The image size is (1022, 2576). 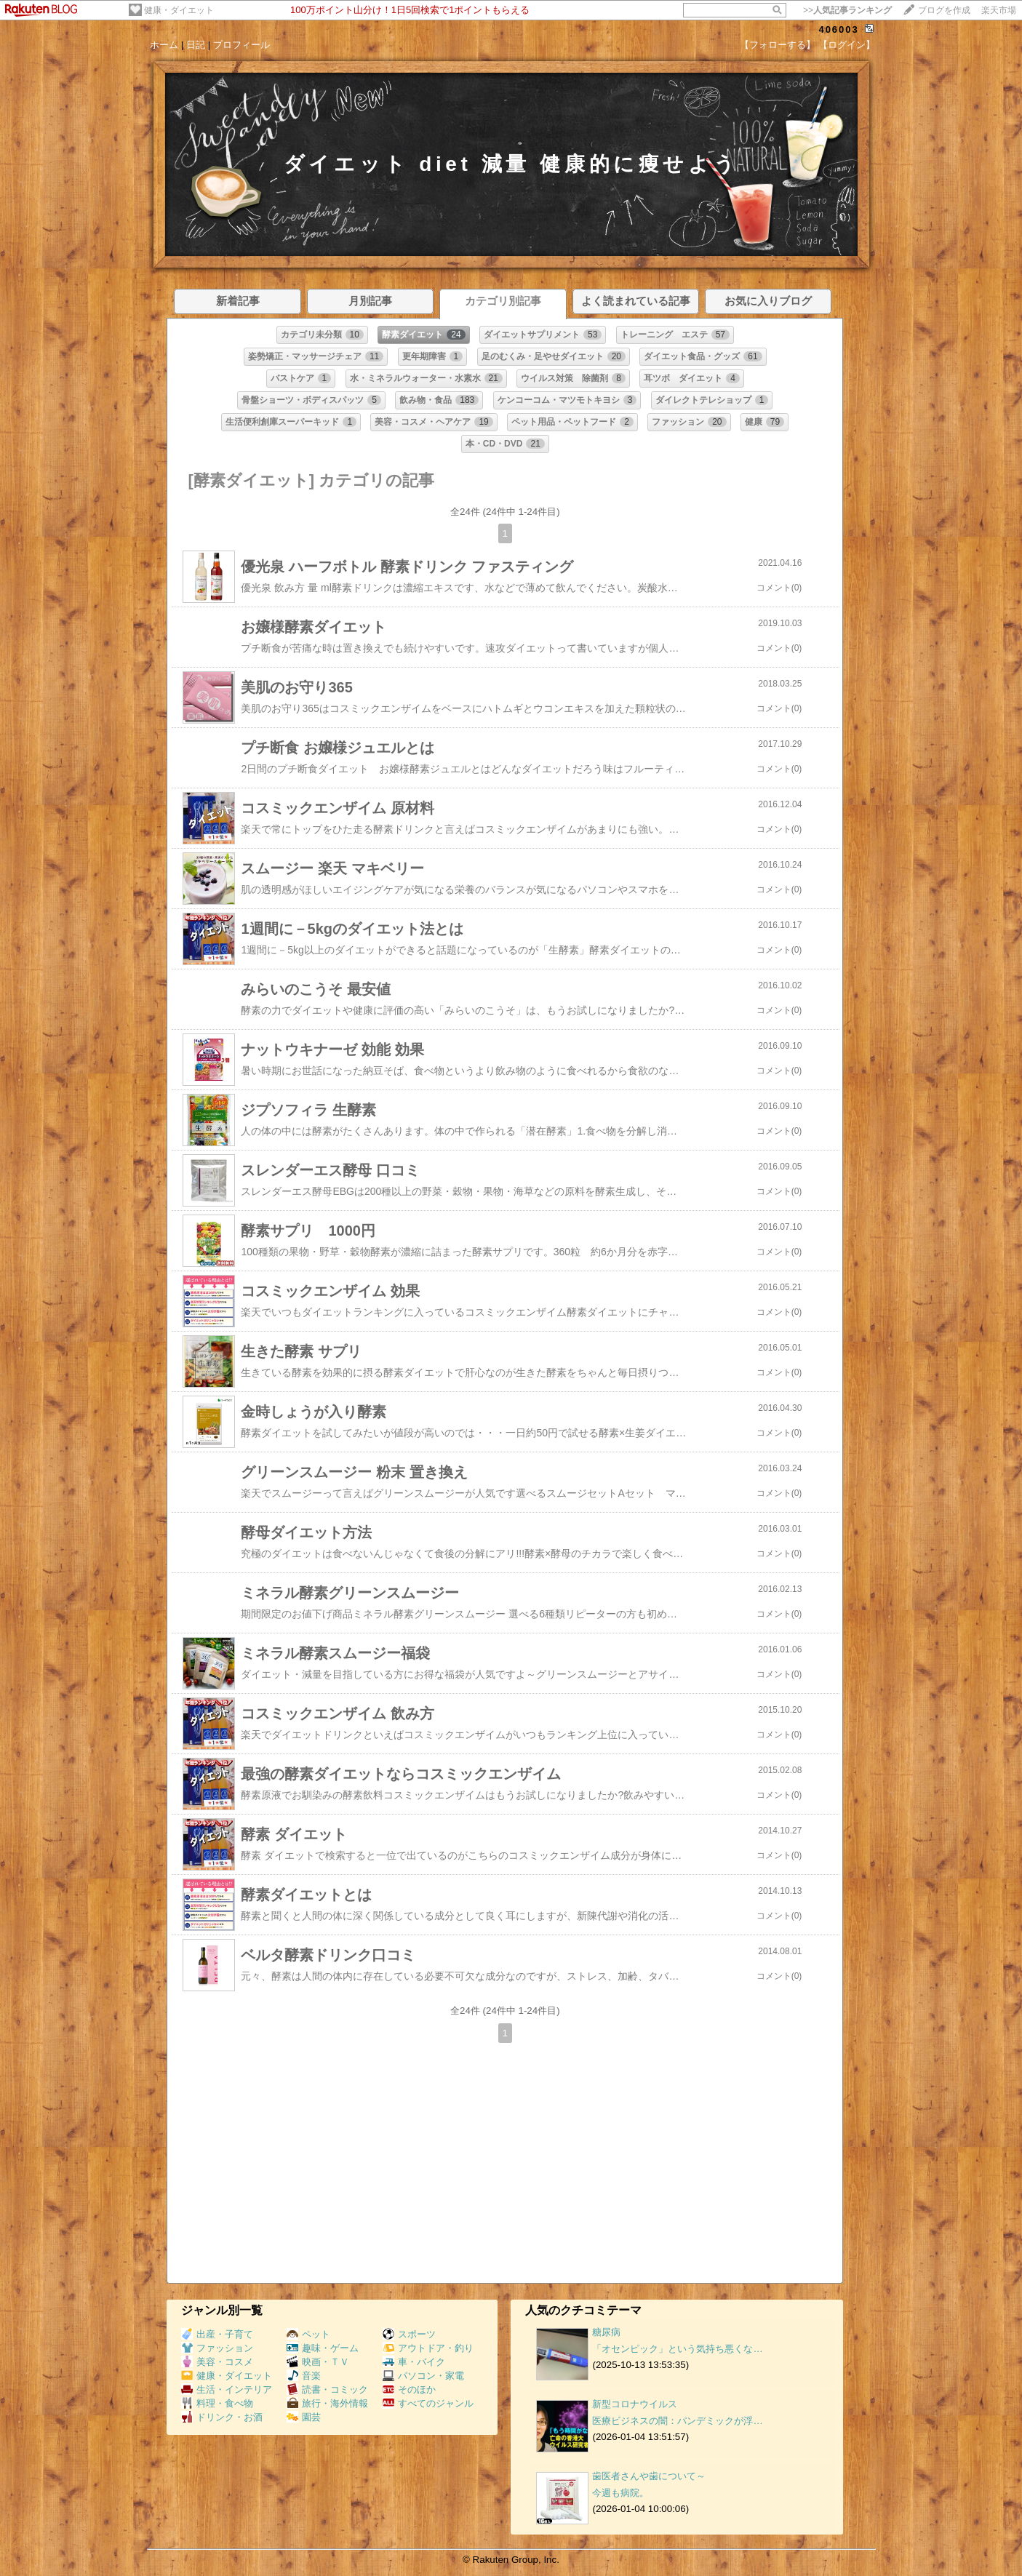 What do you see at coordinates (649, 2476) in the screenshot?
I see `歯医者さんや歯について～` at bounding box center [649, 2476].